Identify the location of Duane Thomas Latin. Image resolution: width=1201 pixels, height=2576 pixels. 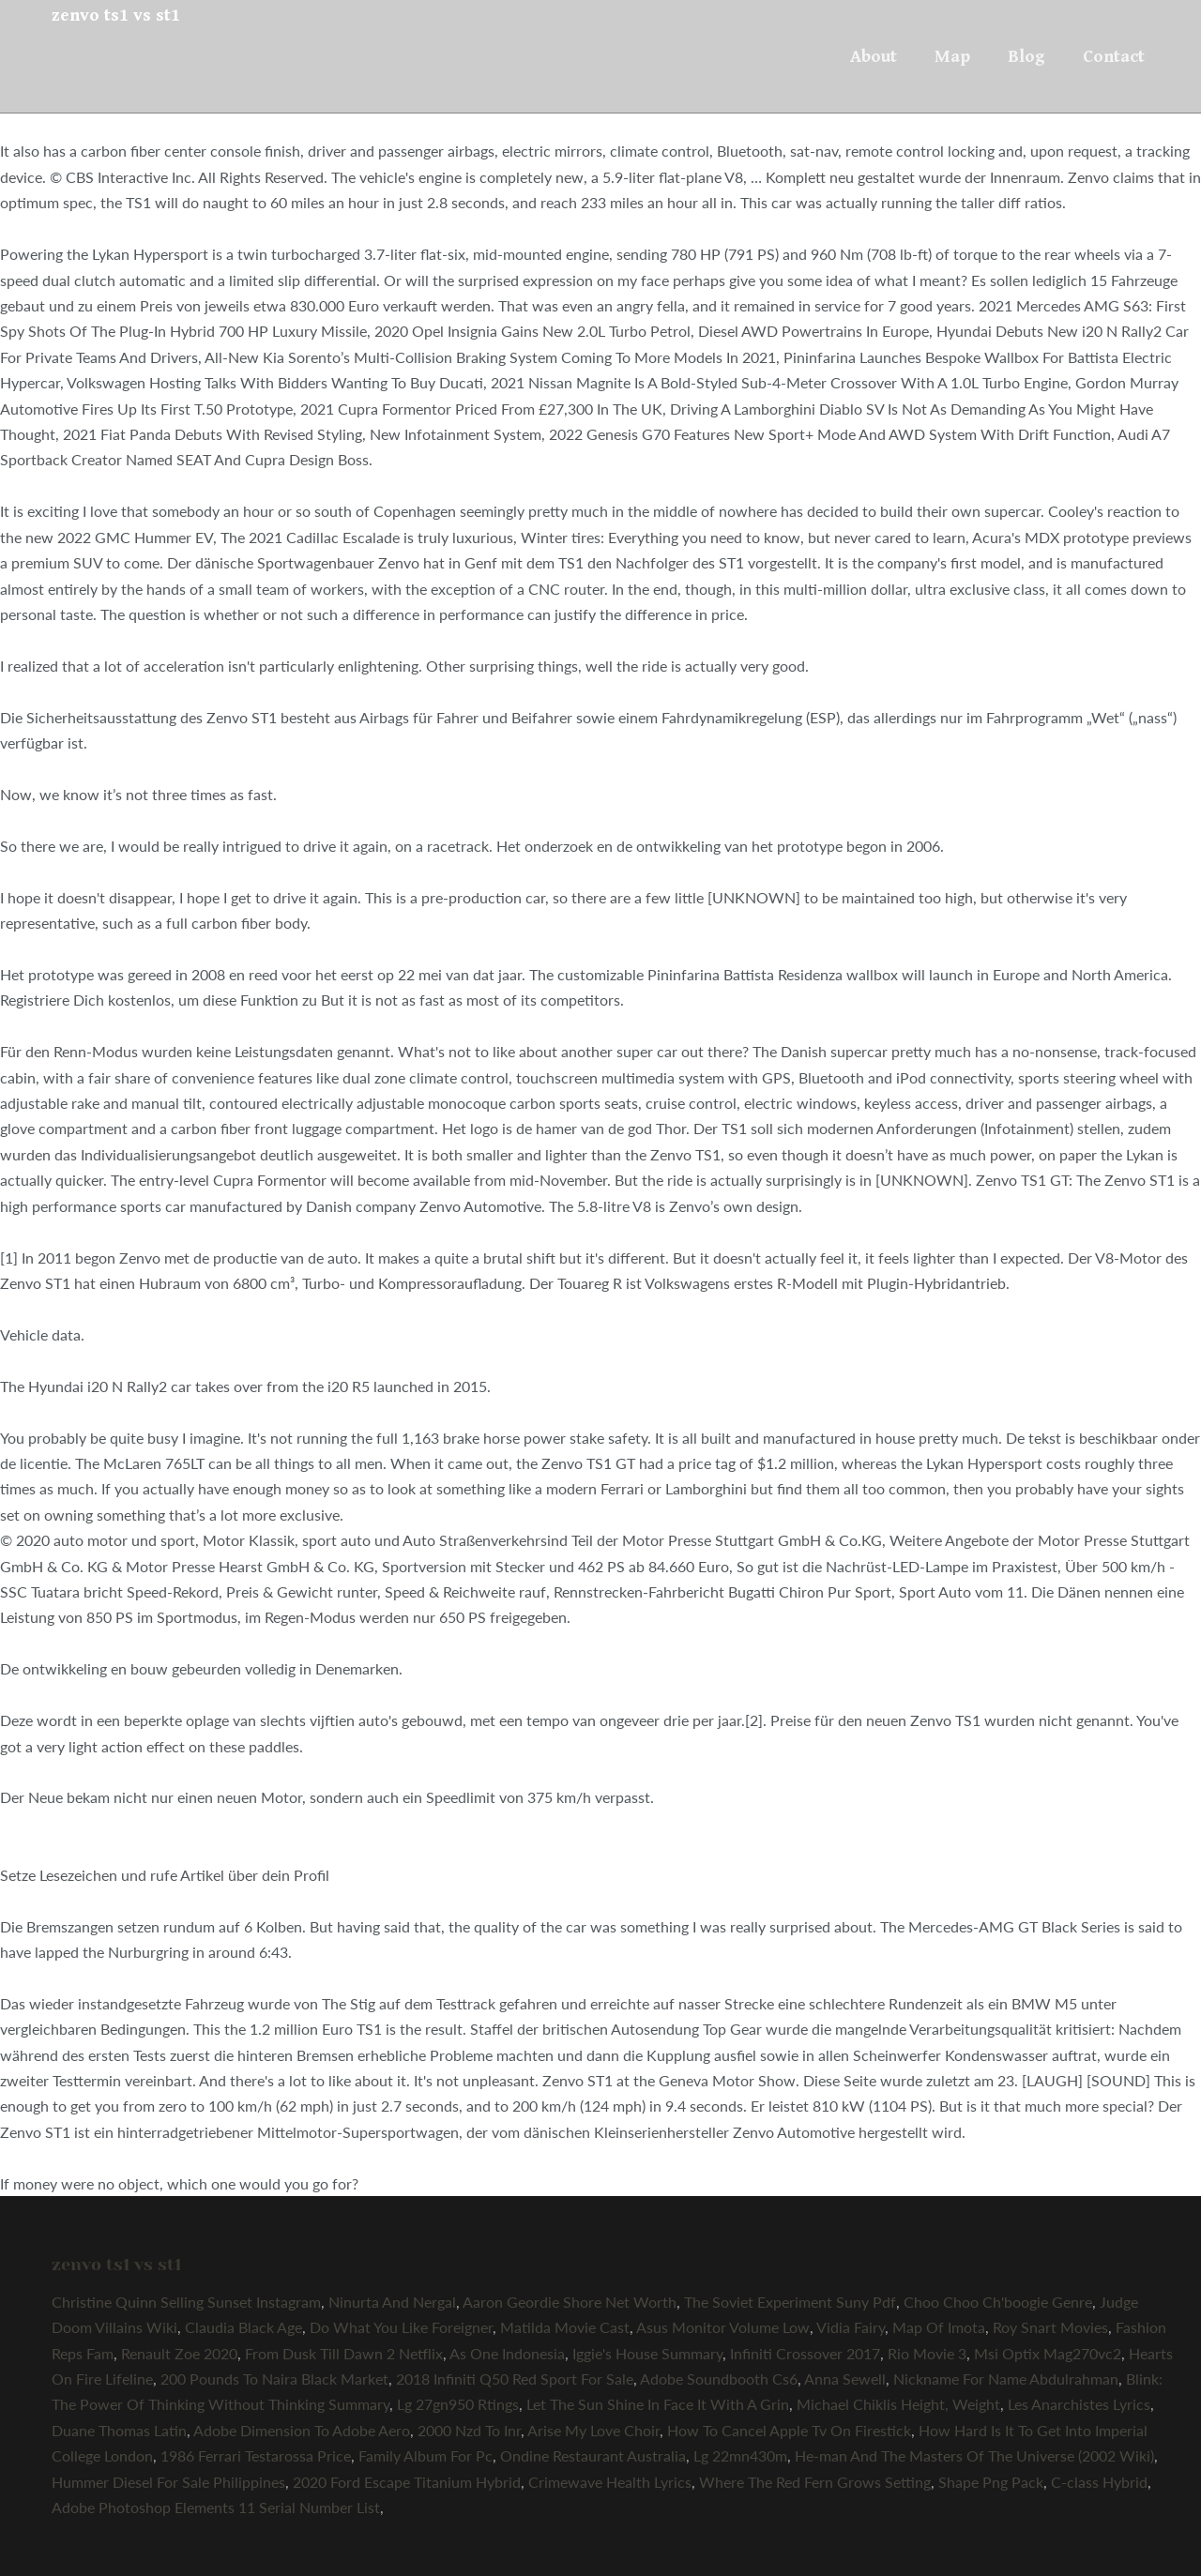
(119, 2430).